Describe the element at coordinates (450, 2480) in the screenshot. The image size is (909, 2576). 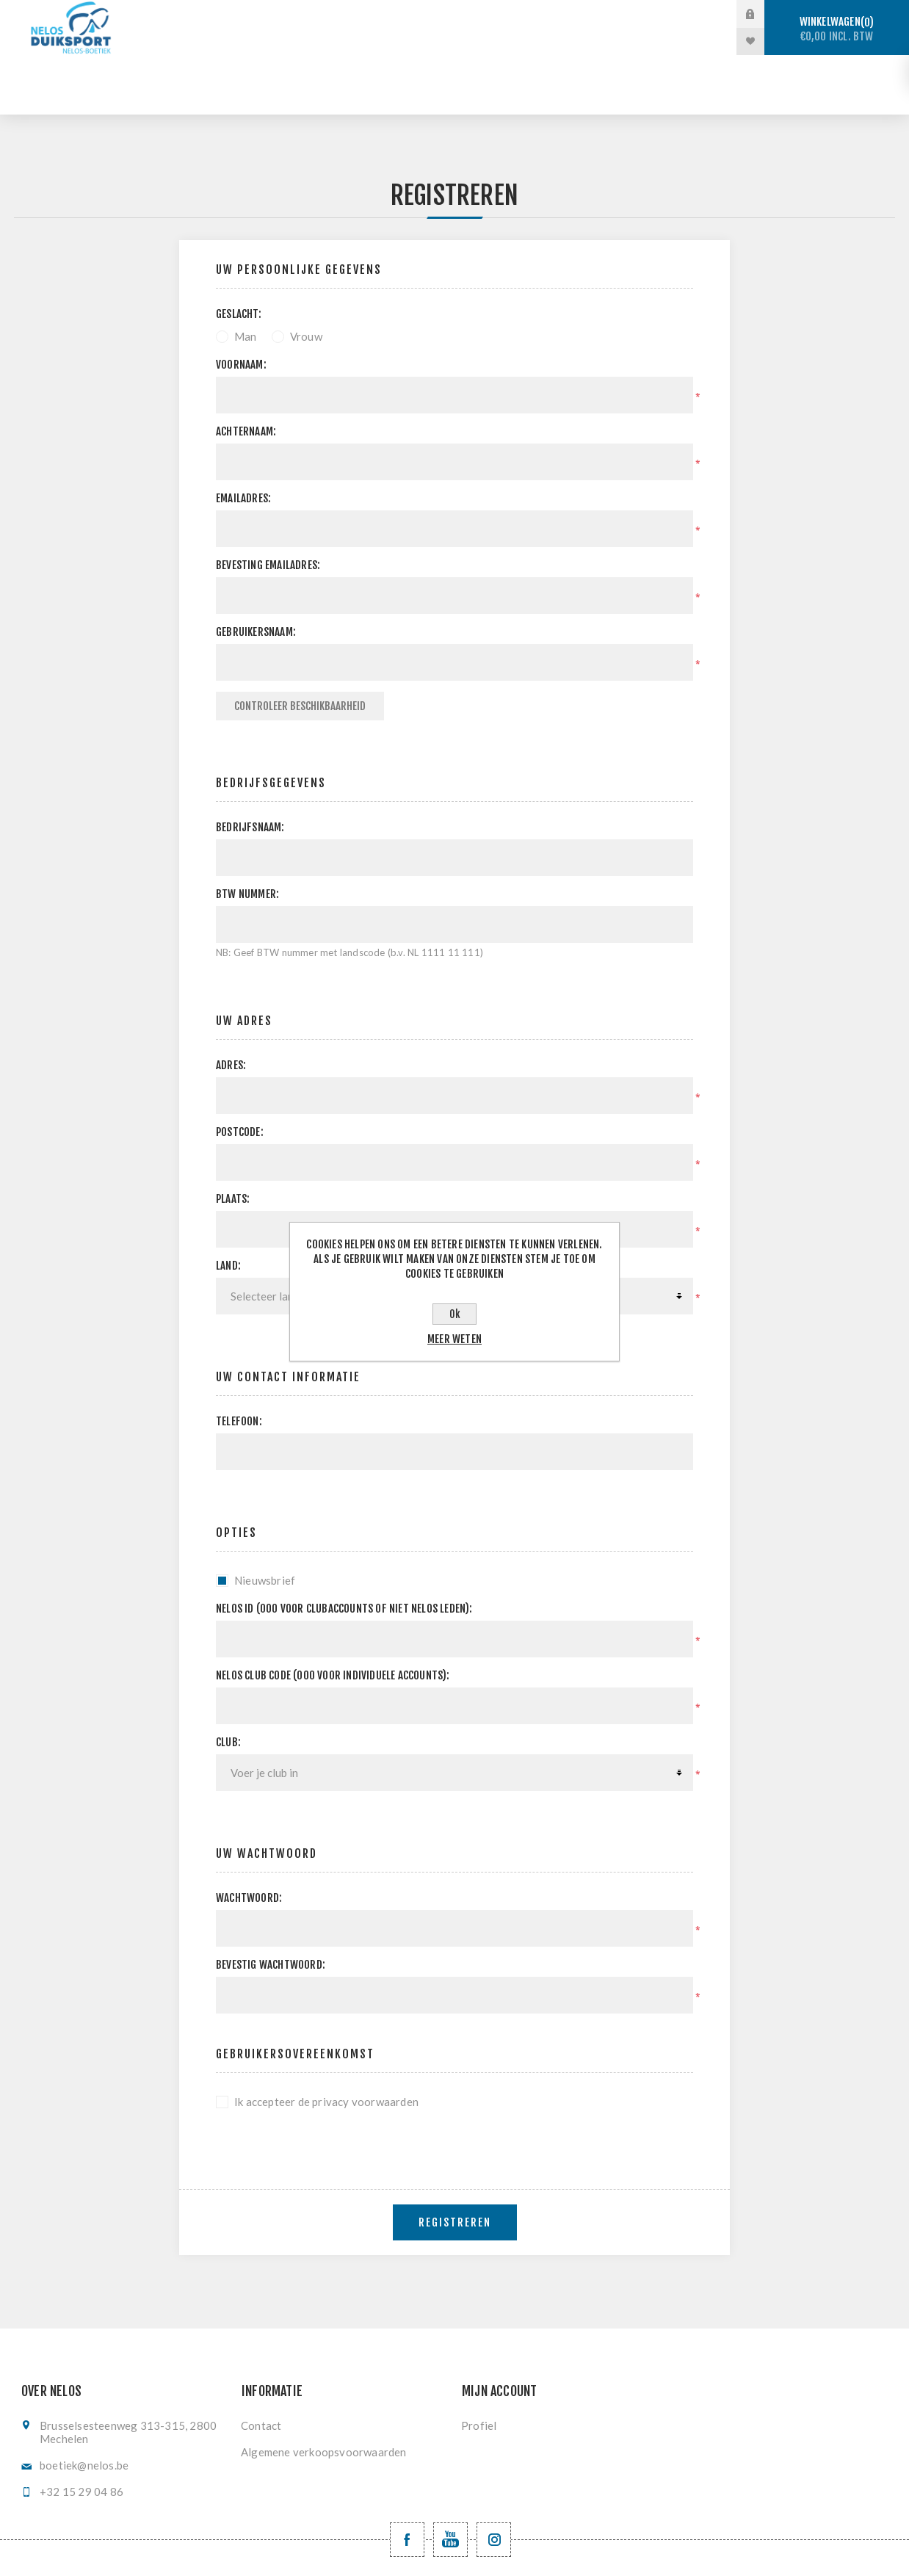
I see `[YouTube NELOS vzw]` at that location.